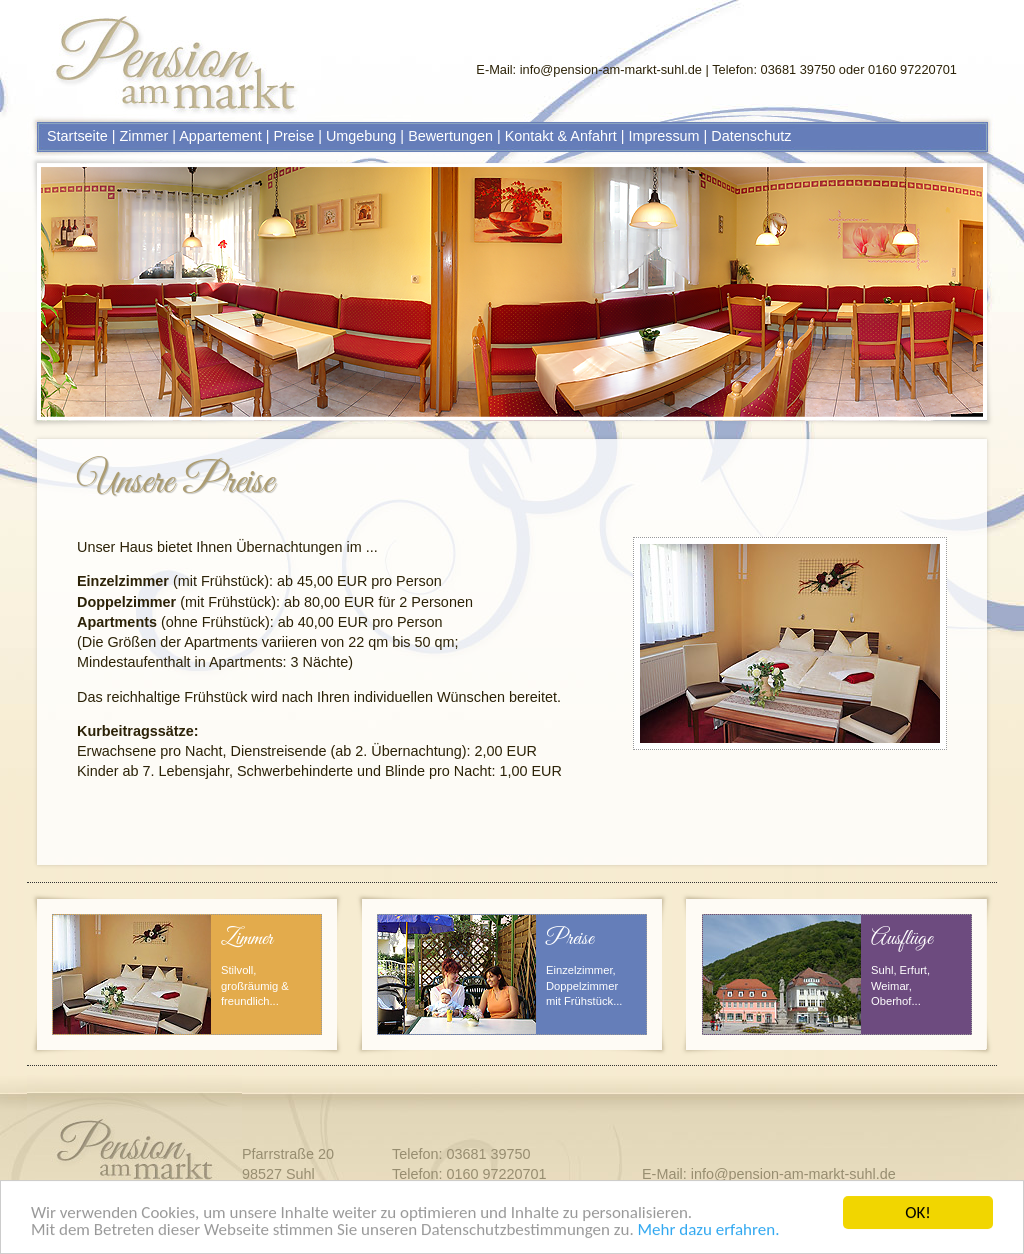 This screenshot has width=1024, height=1254. I want to click on Kontakt & Anfahrt, so click(561, 136).